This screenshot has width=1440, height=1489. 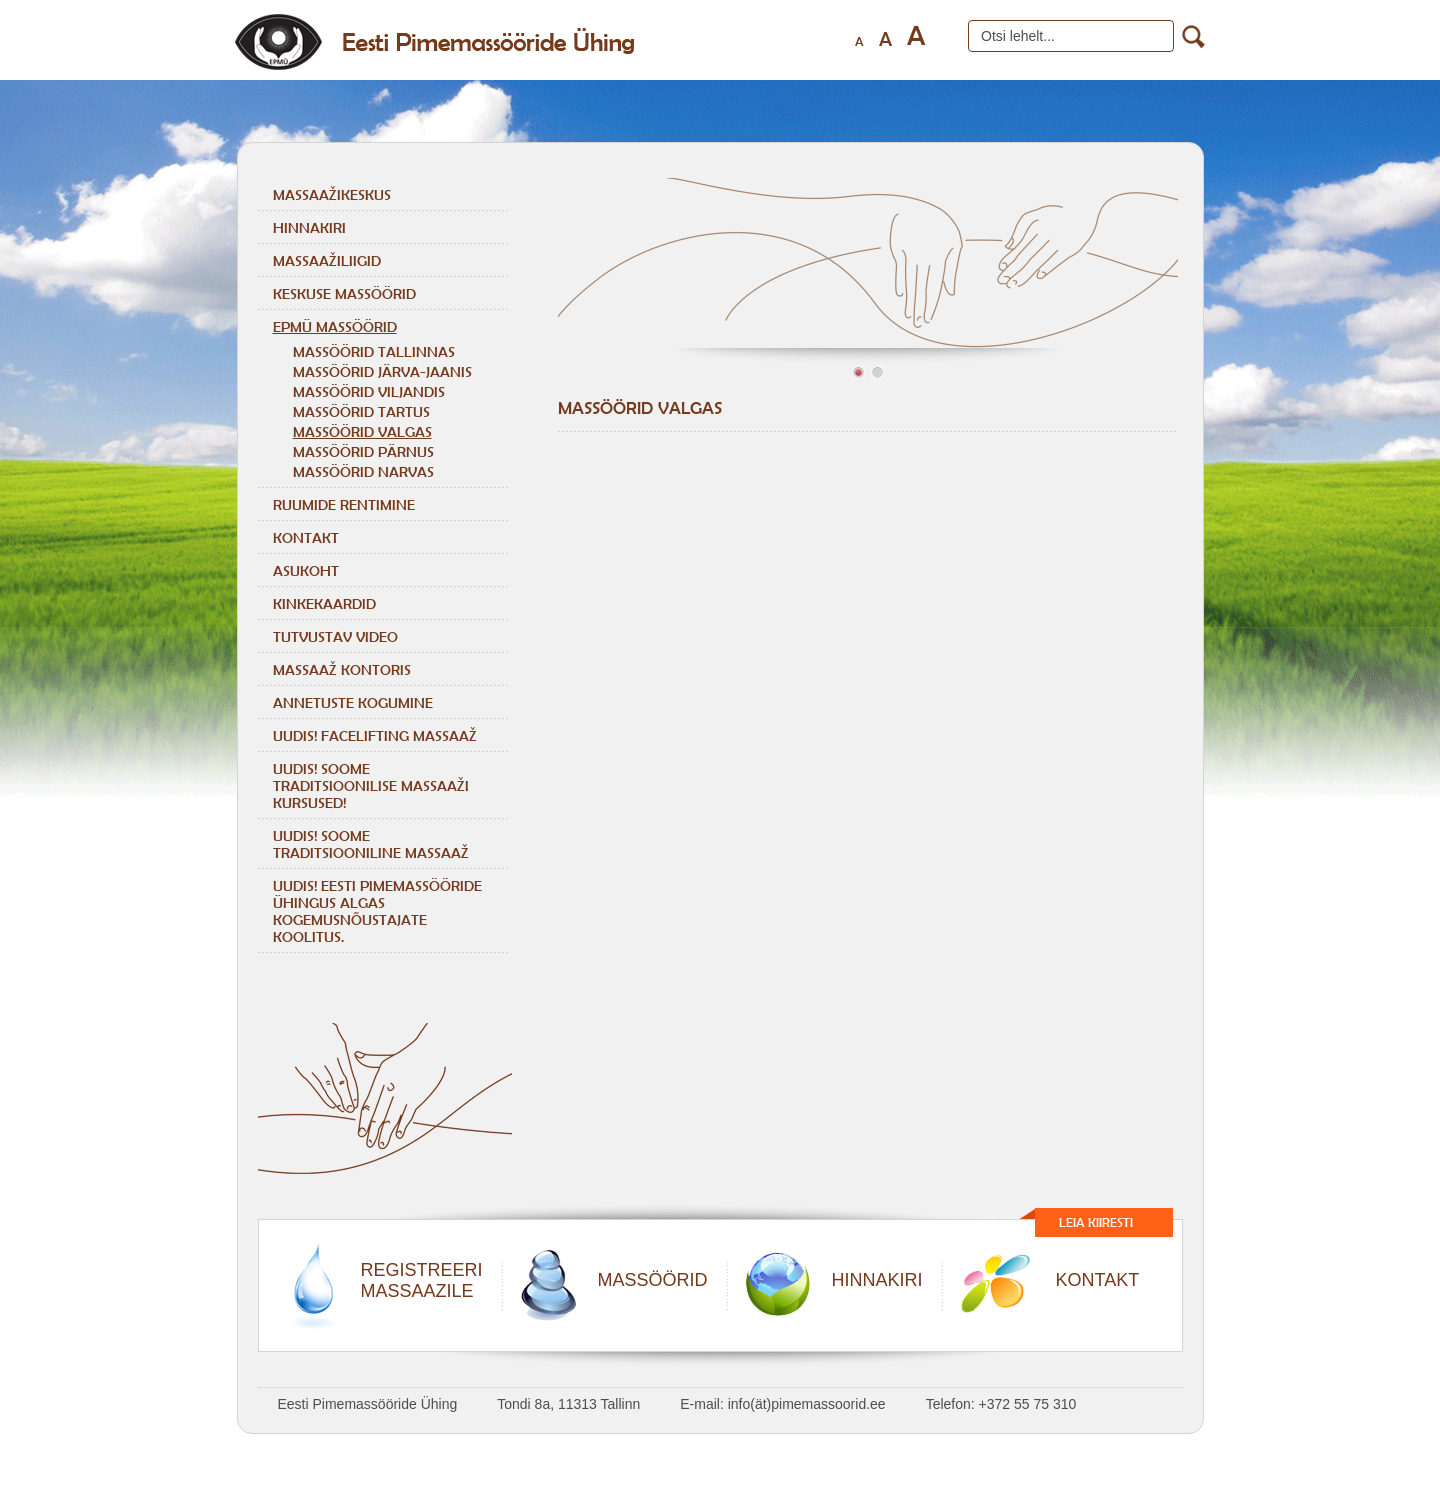 I want to click on MASSÖÖRID VILJANDIS, so click(x=369, y=391).